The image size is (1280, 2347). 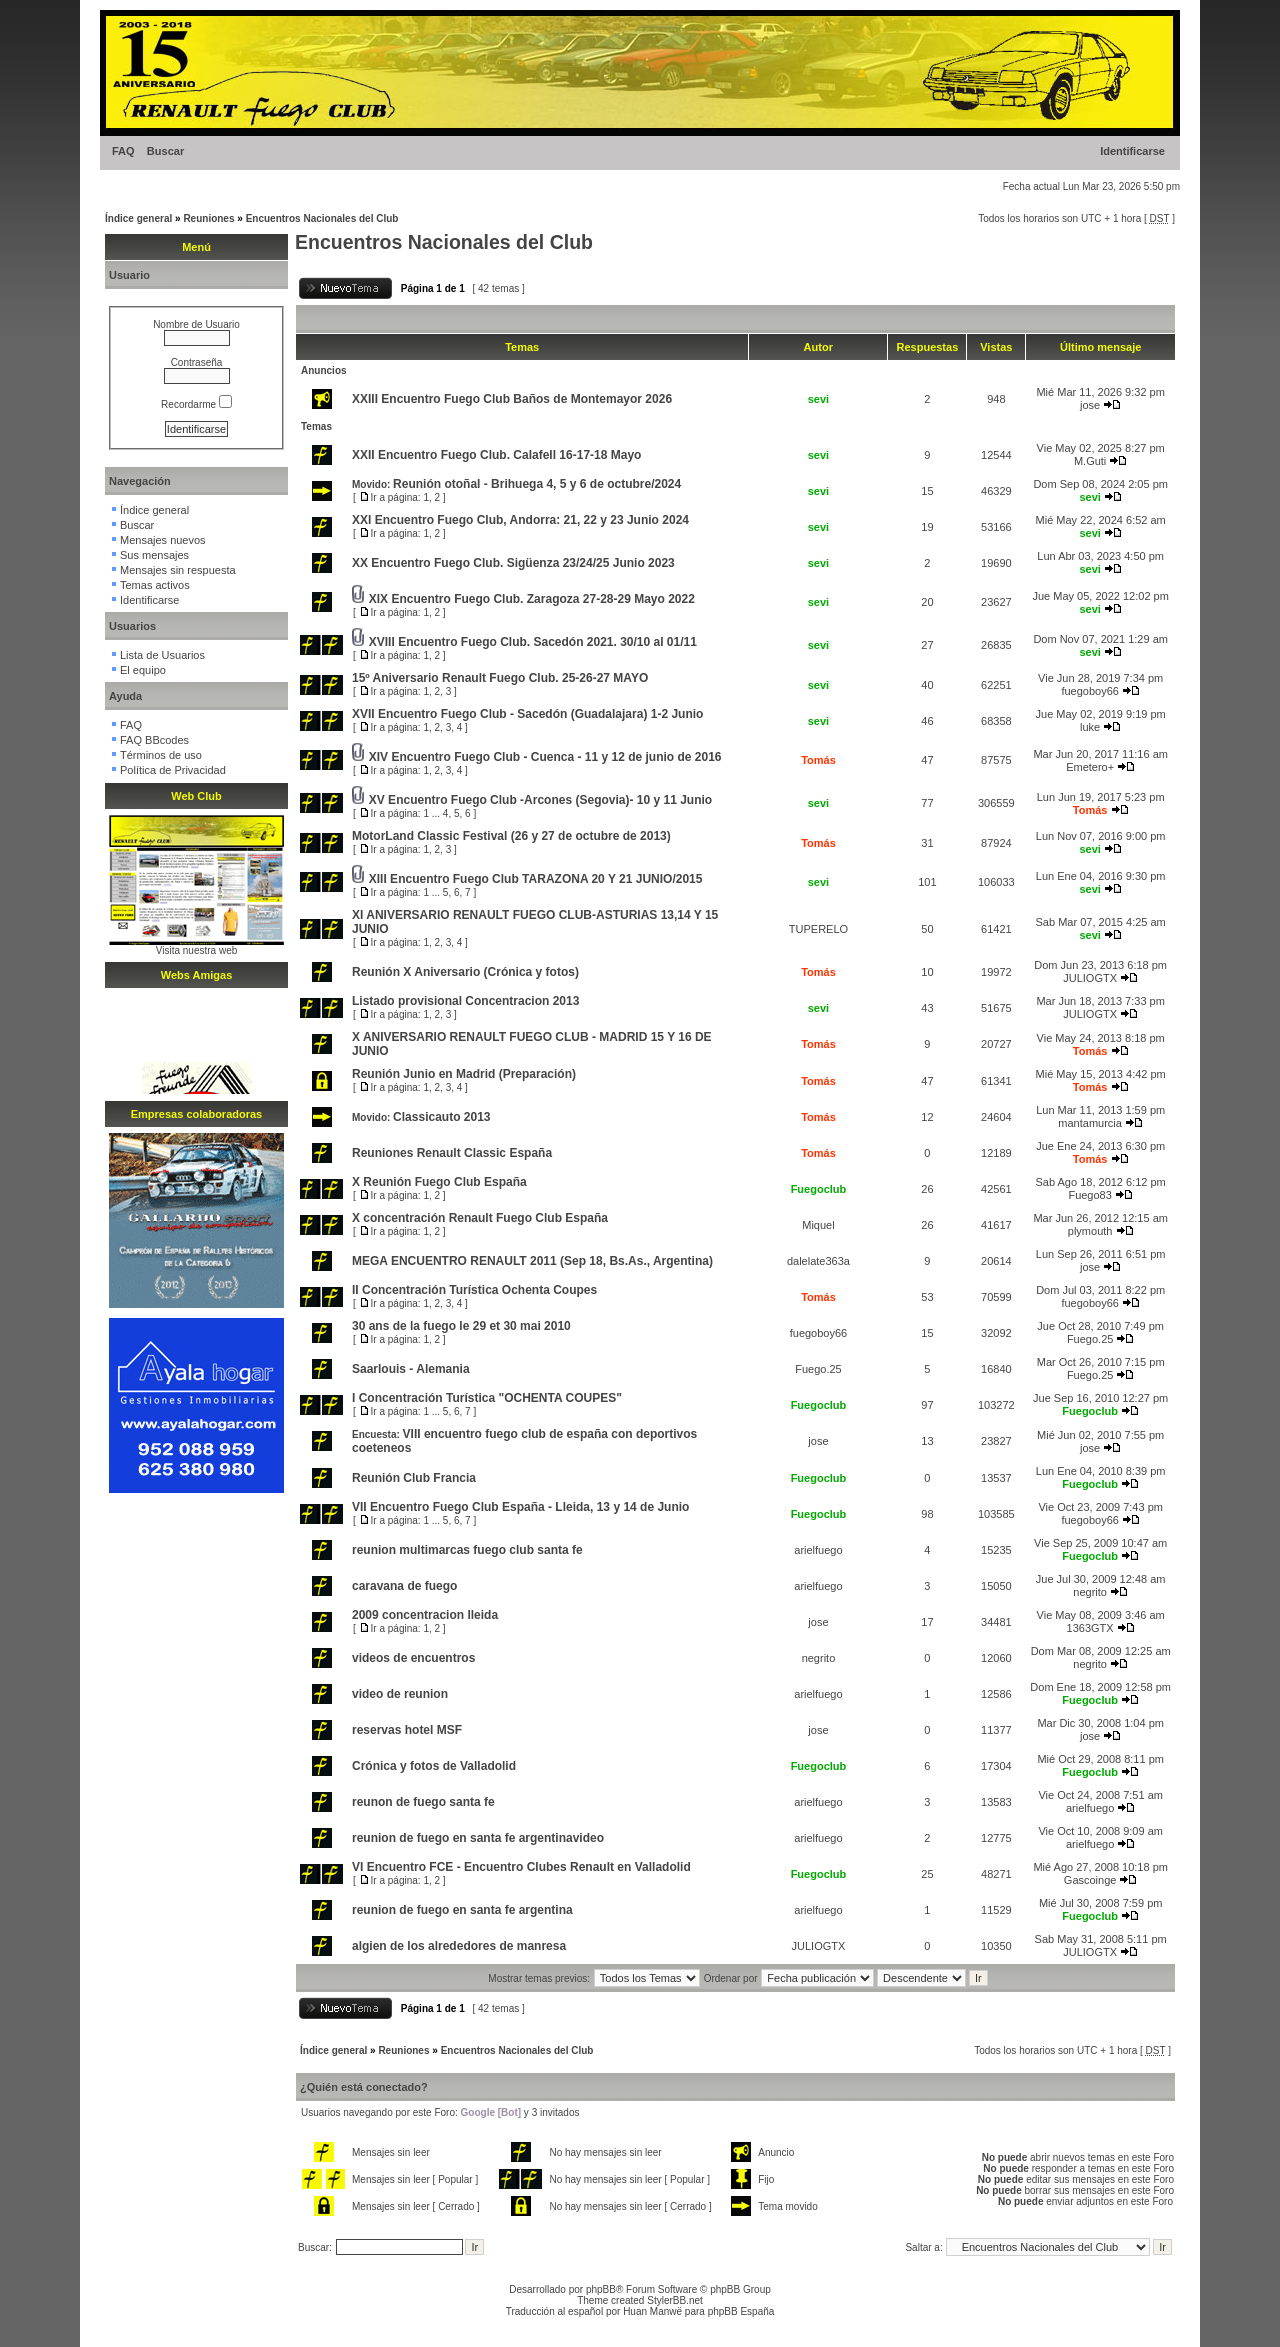 I want to click on XXIII Encuentro Fuego Club Baños de Montemayor 2026, so click(x=512, y=399).